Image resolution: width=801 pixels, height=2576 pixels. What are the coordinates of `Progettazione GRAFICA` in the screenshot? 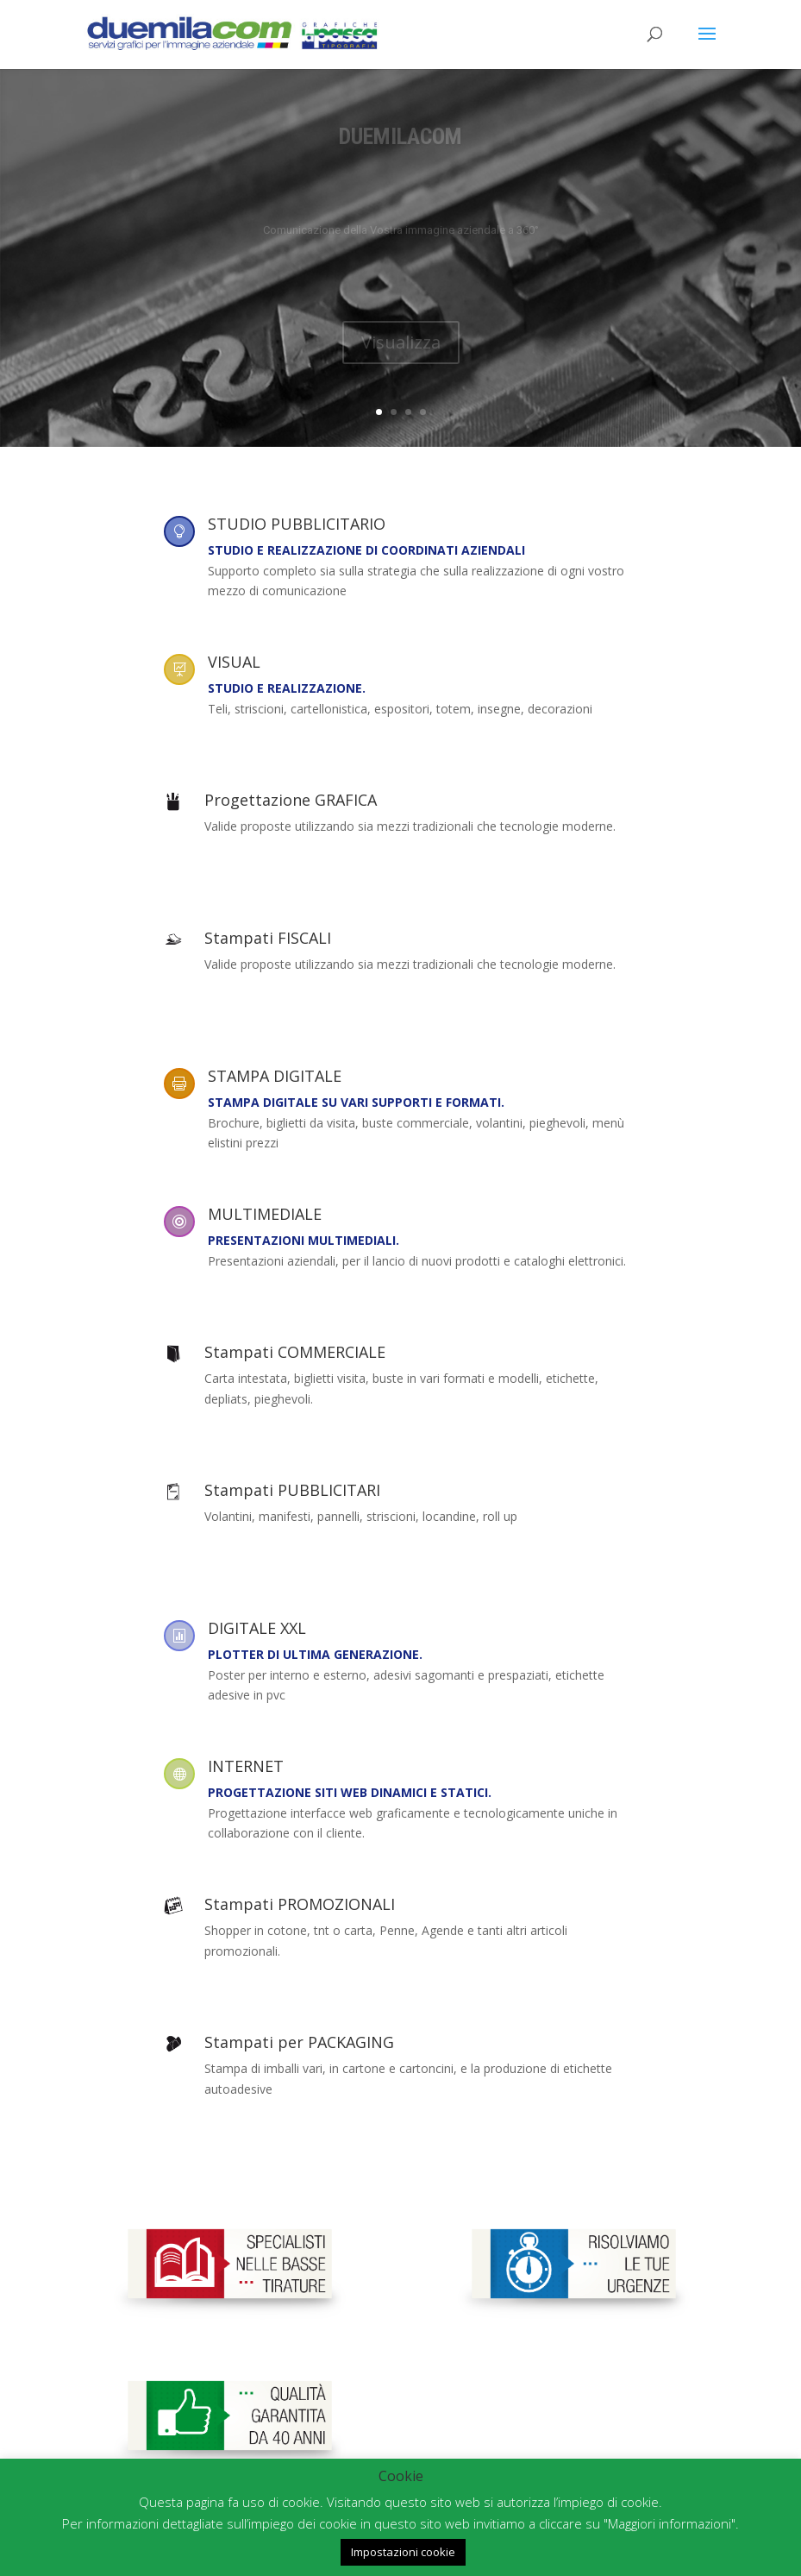 It's located at (290, 799).